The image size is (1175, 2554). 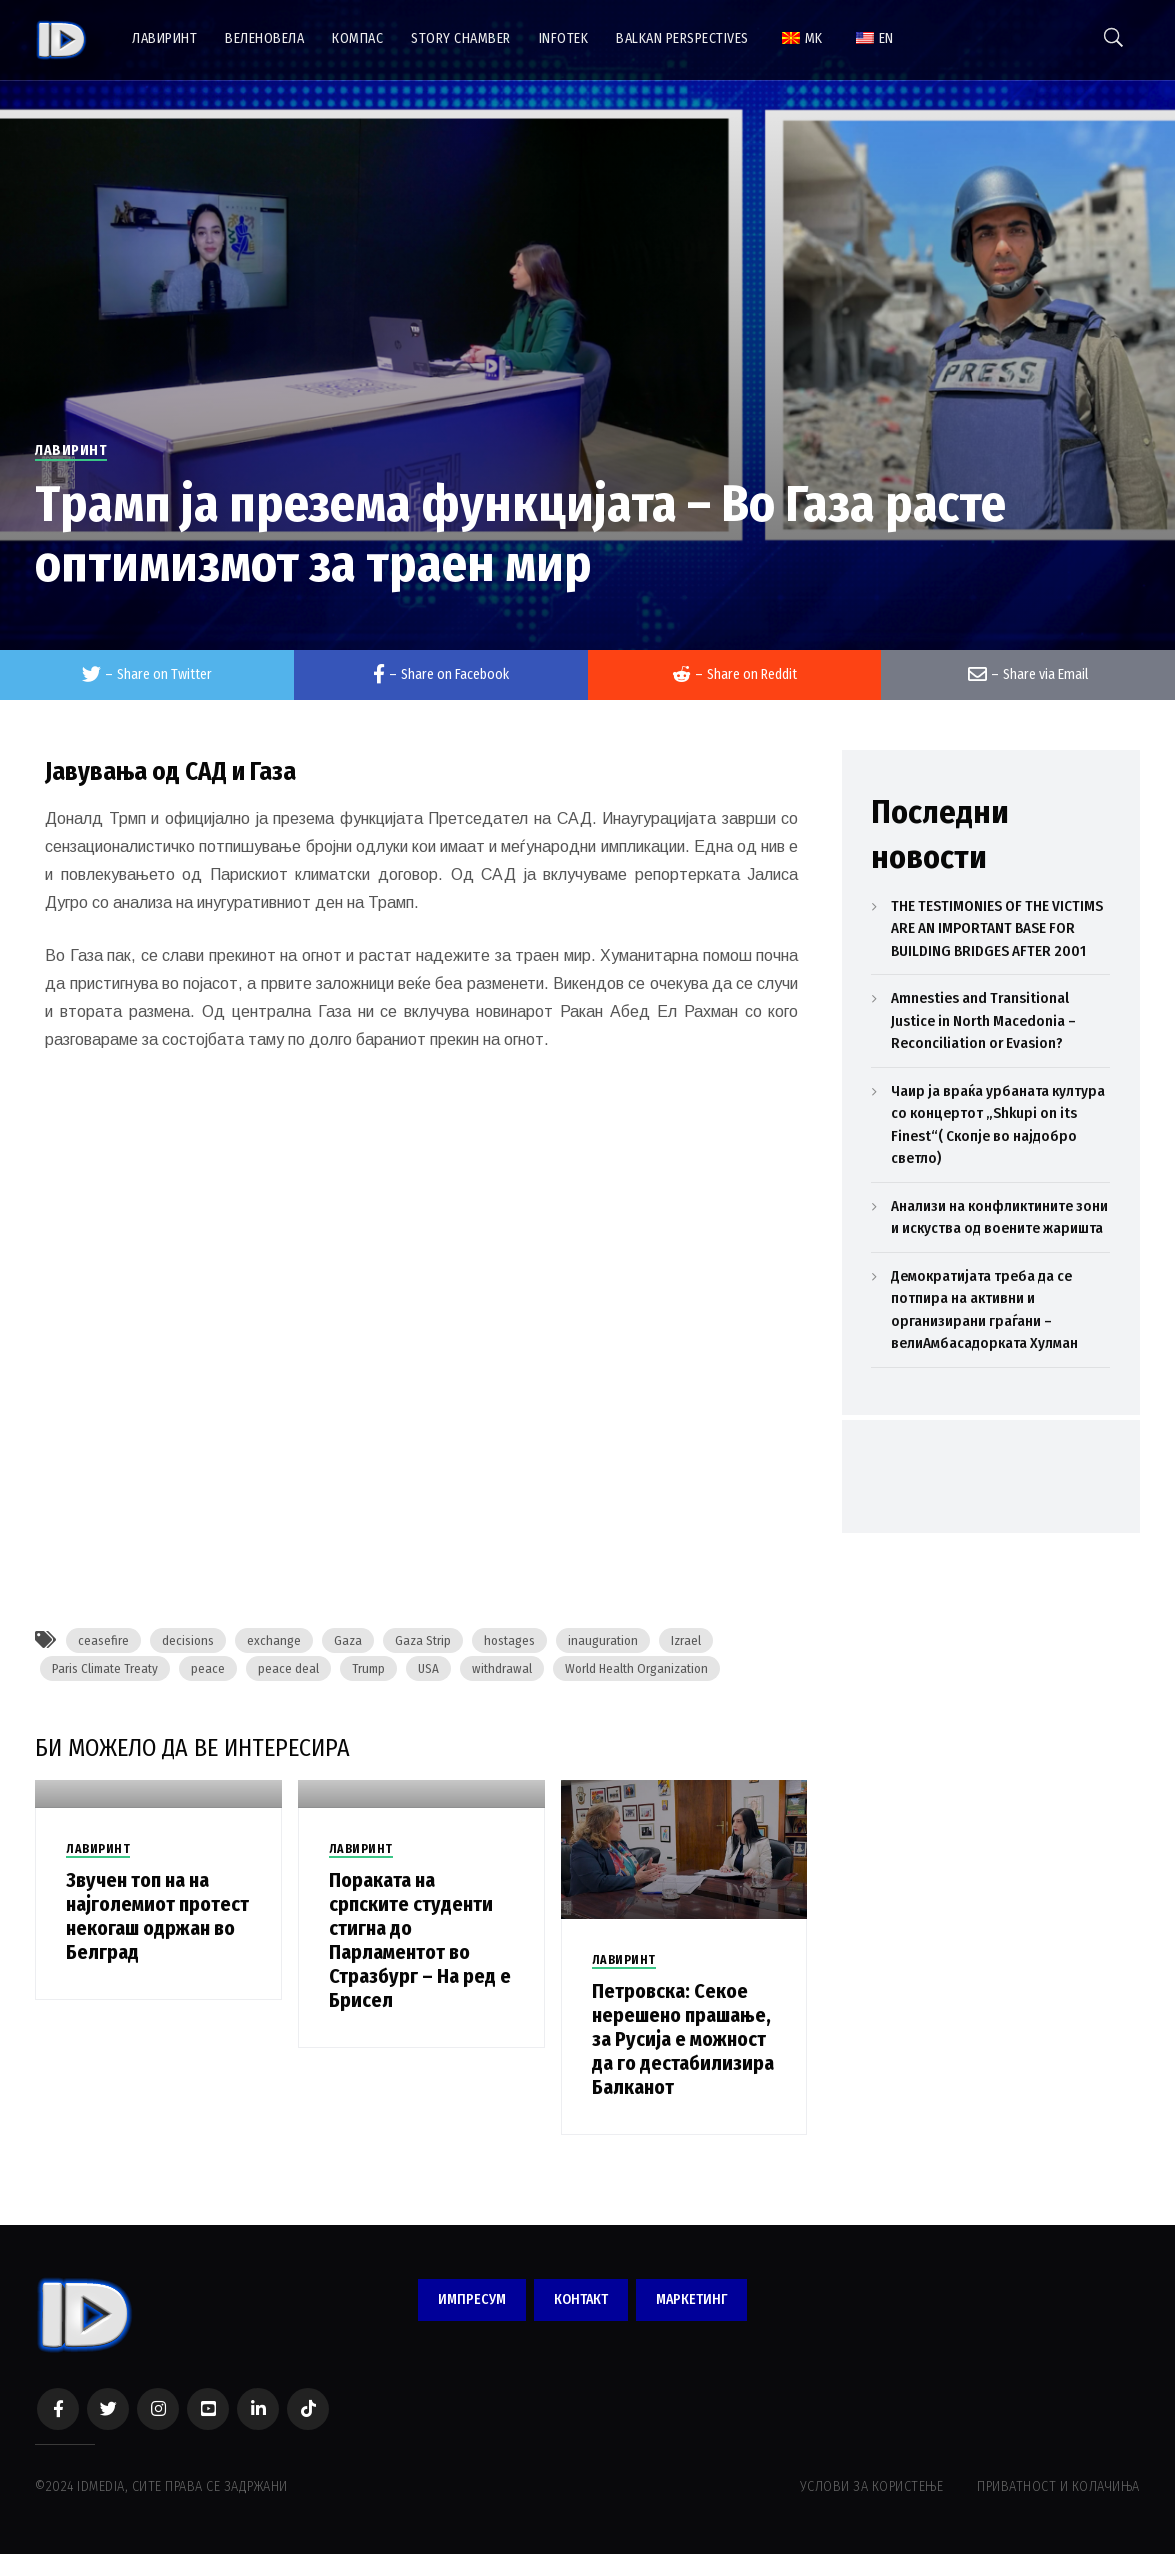 What do you see at coordinates (603, 1640) in the screenshot?
I see `inauguration` at bounding box center [603, 1640].